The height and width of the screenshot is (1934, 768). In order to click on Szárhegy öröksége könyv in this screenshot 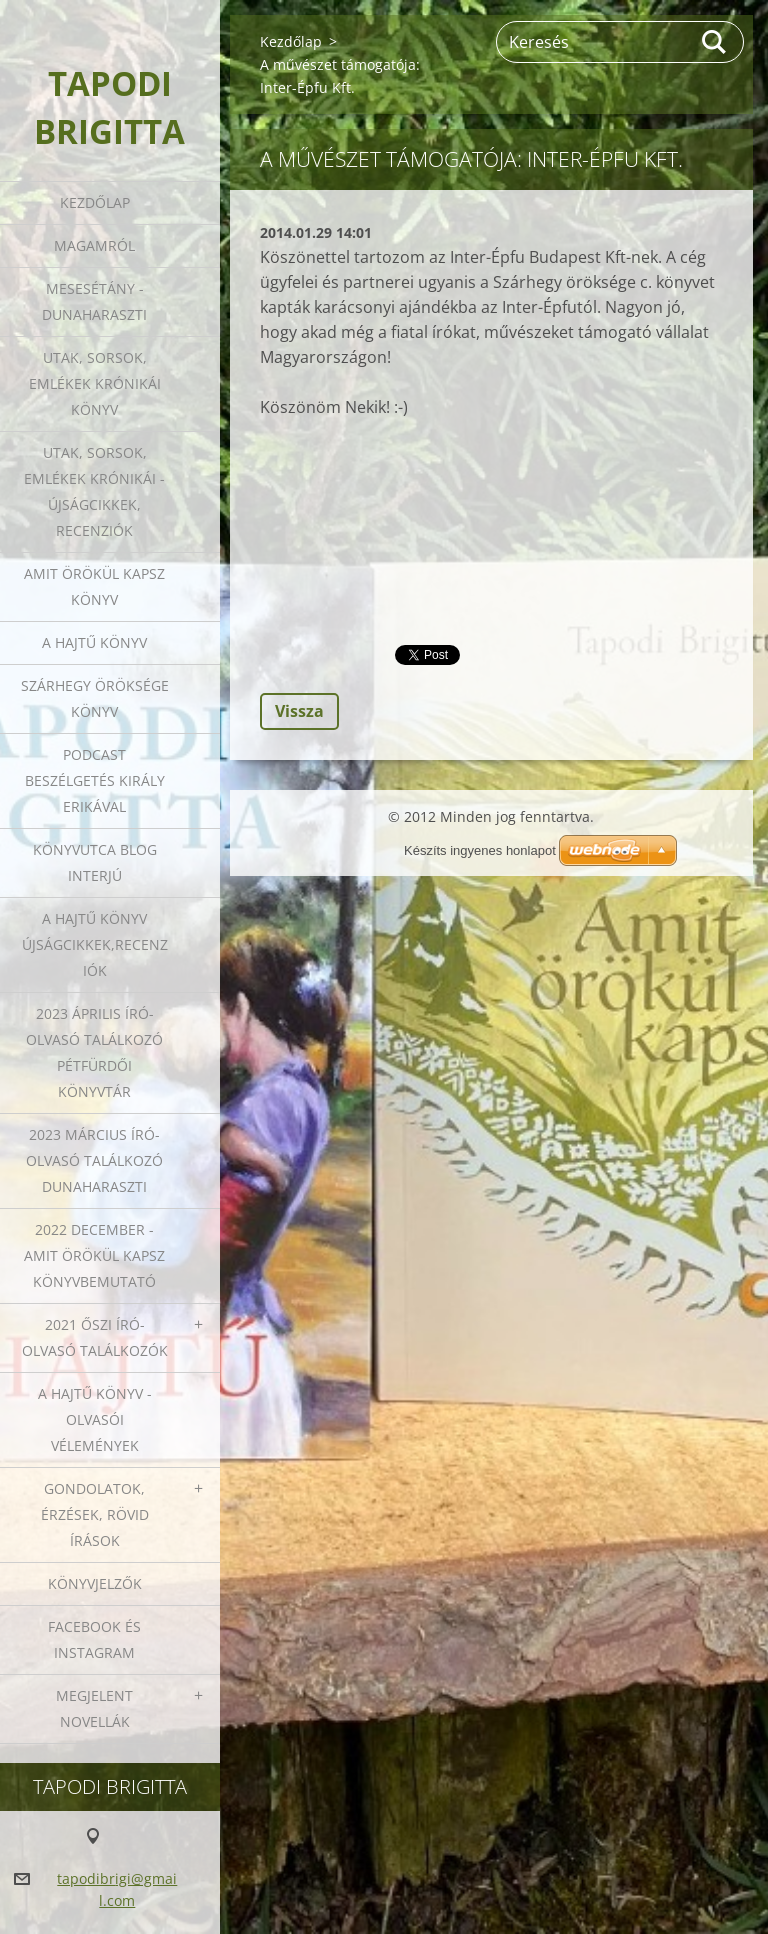, I will do `click(95, 698)`.